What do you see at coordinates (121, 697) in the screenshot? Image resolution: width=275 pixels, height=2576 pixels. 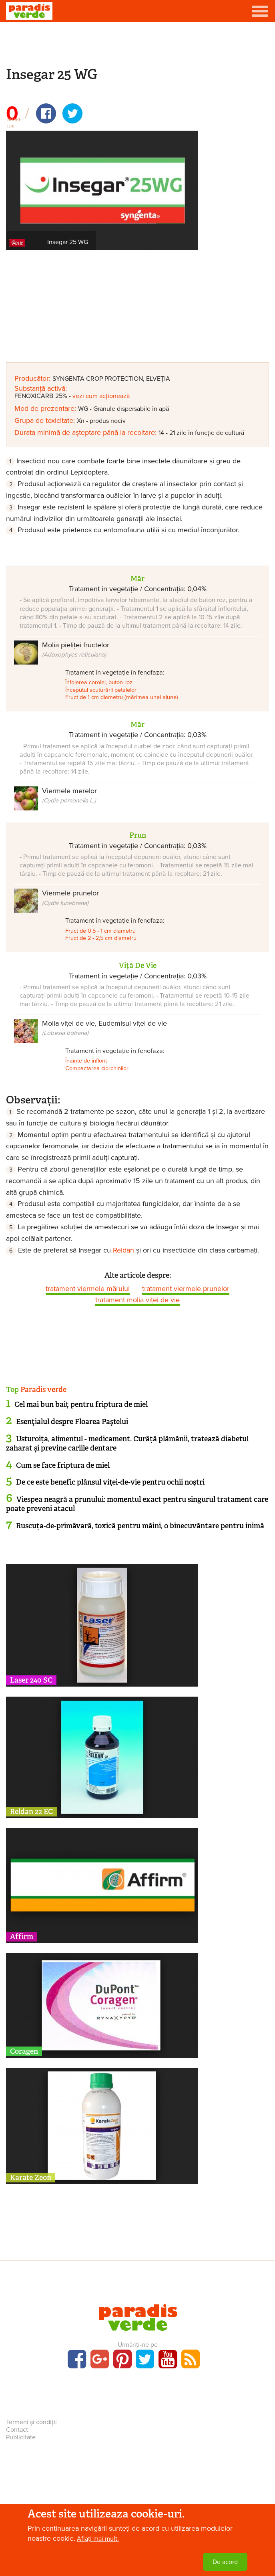 I see `Fruct de 1 cm diametru (mărimea unei alune)` at bounding box center [121, 697].